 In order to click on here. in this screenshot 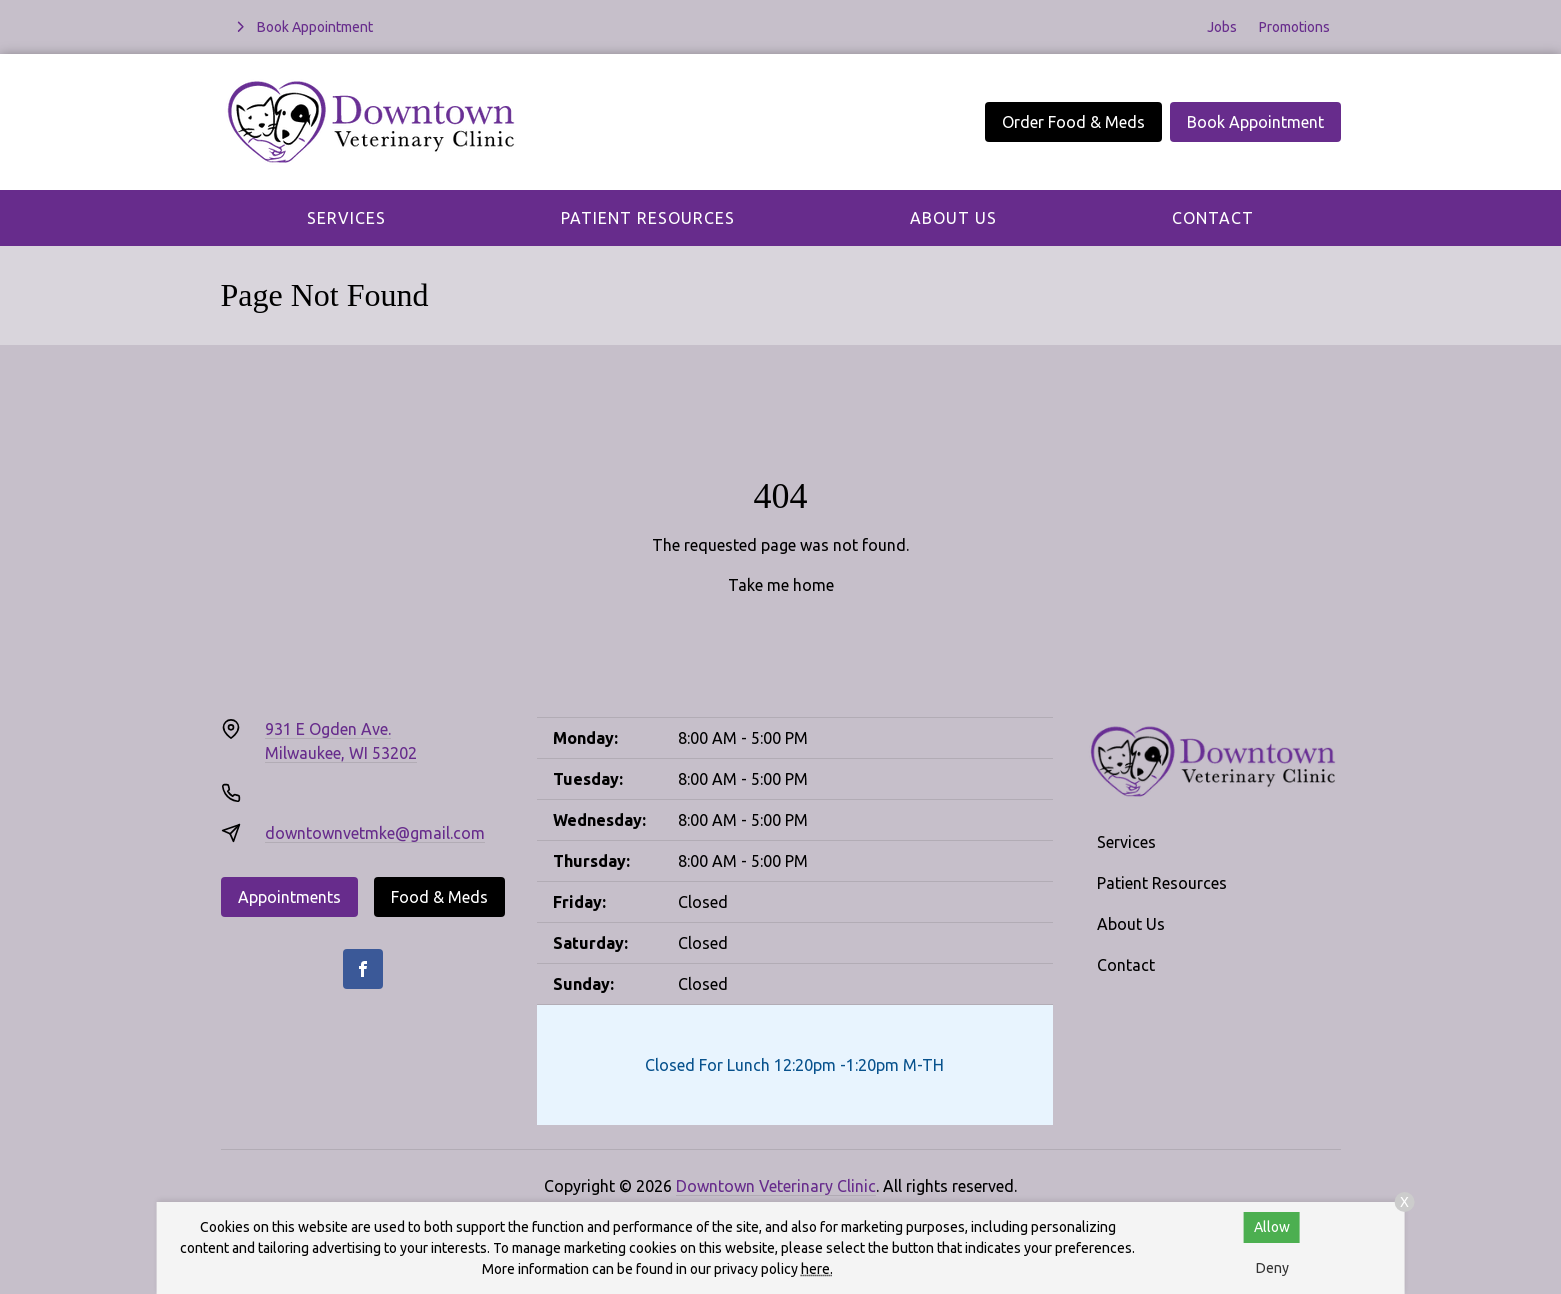, I will do `click(817, 1269)`.